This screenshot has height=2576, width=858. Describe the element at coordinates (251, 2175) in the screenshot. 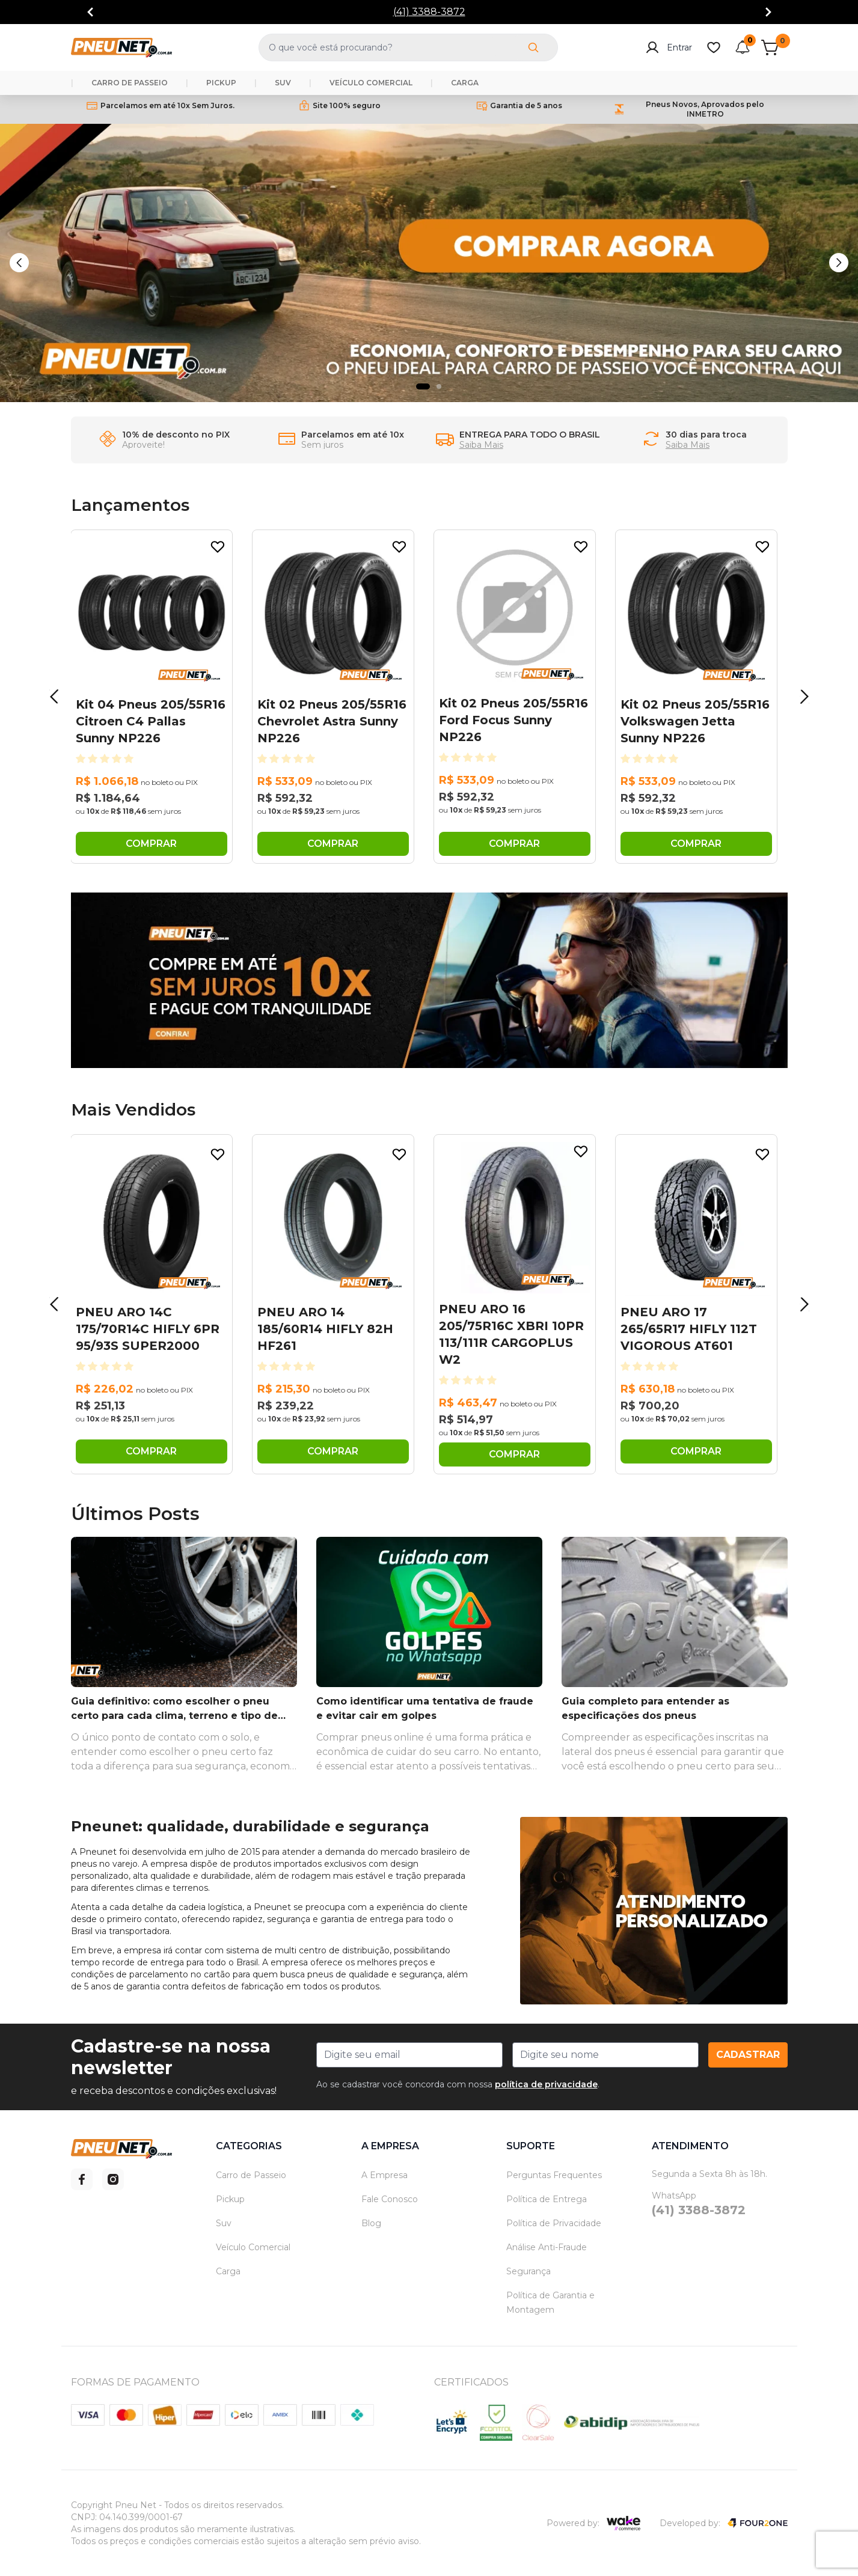

I see `Carro de Passeio` at that location.